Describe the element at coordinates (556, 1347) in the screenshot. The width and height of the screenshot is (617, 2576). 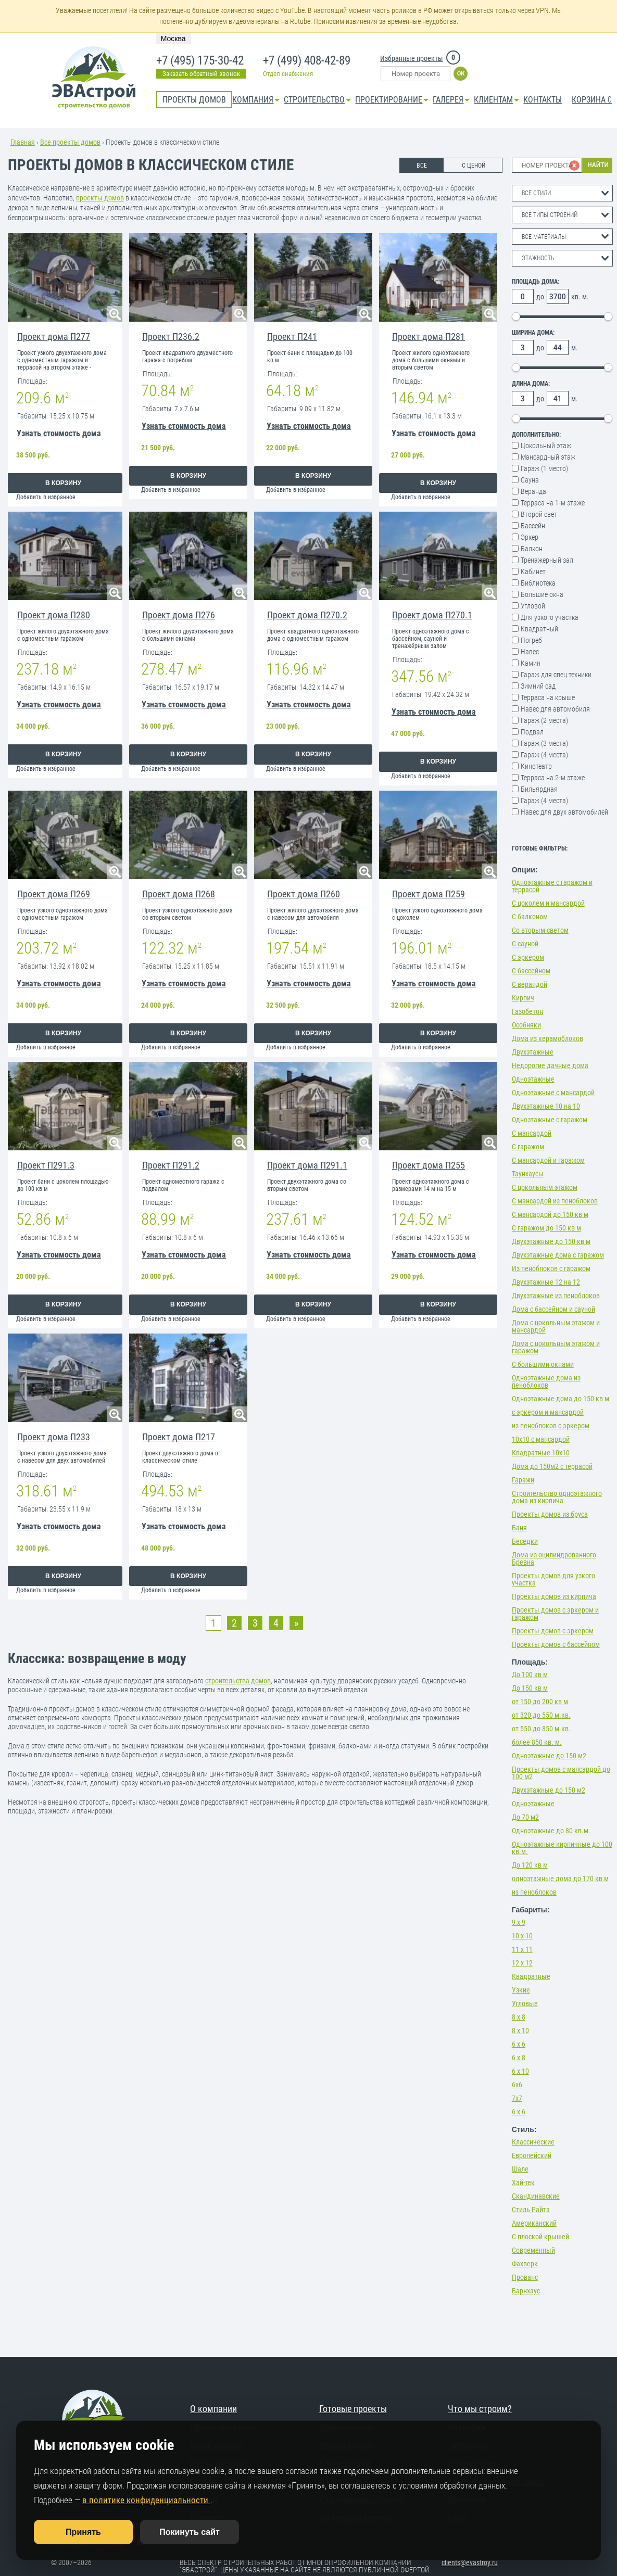
I see `Дома с цокольным этажом и гаражом` at that location.